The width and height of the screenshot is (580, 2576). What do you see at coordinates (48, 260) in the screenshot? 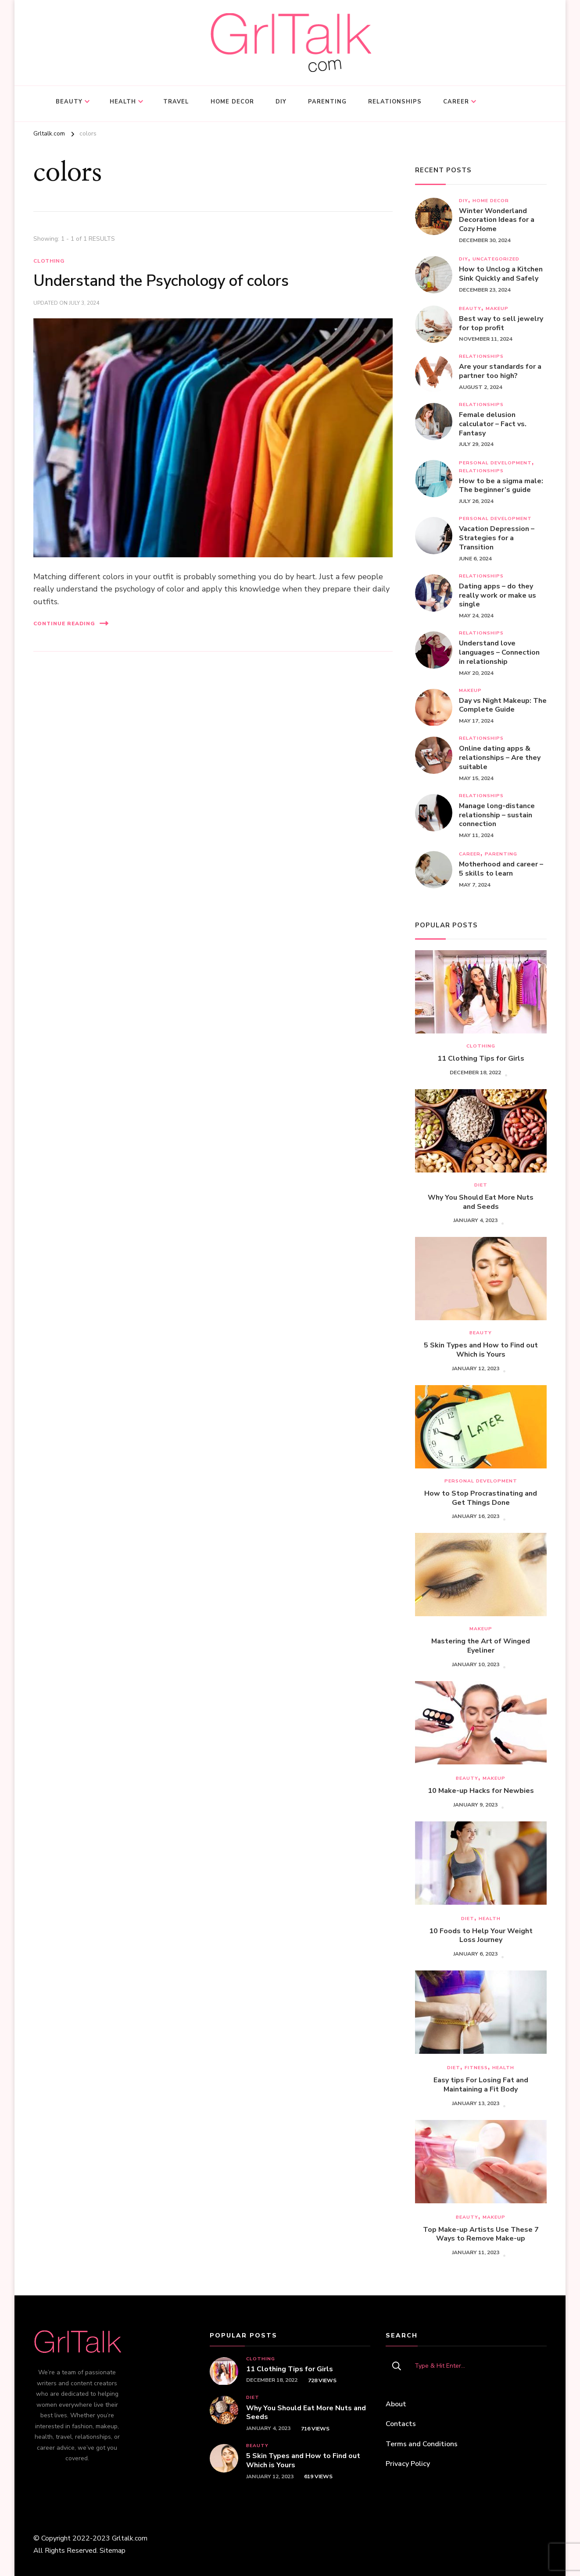
I see `Clothing` at bounding box center [48, 260].